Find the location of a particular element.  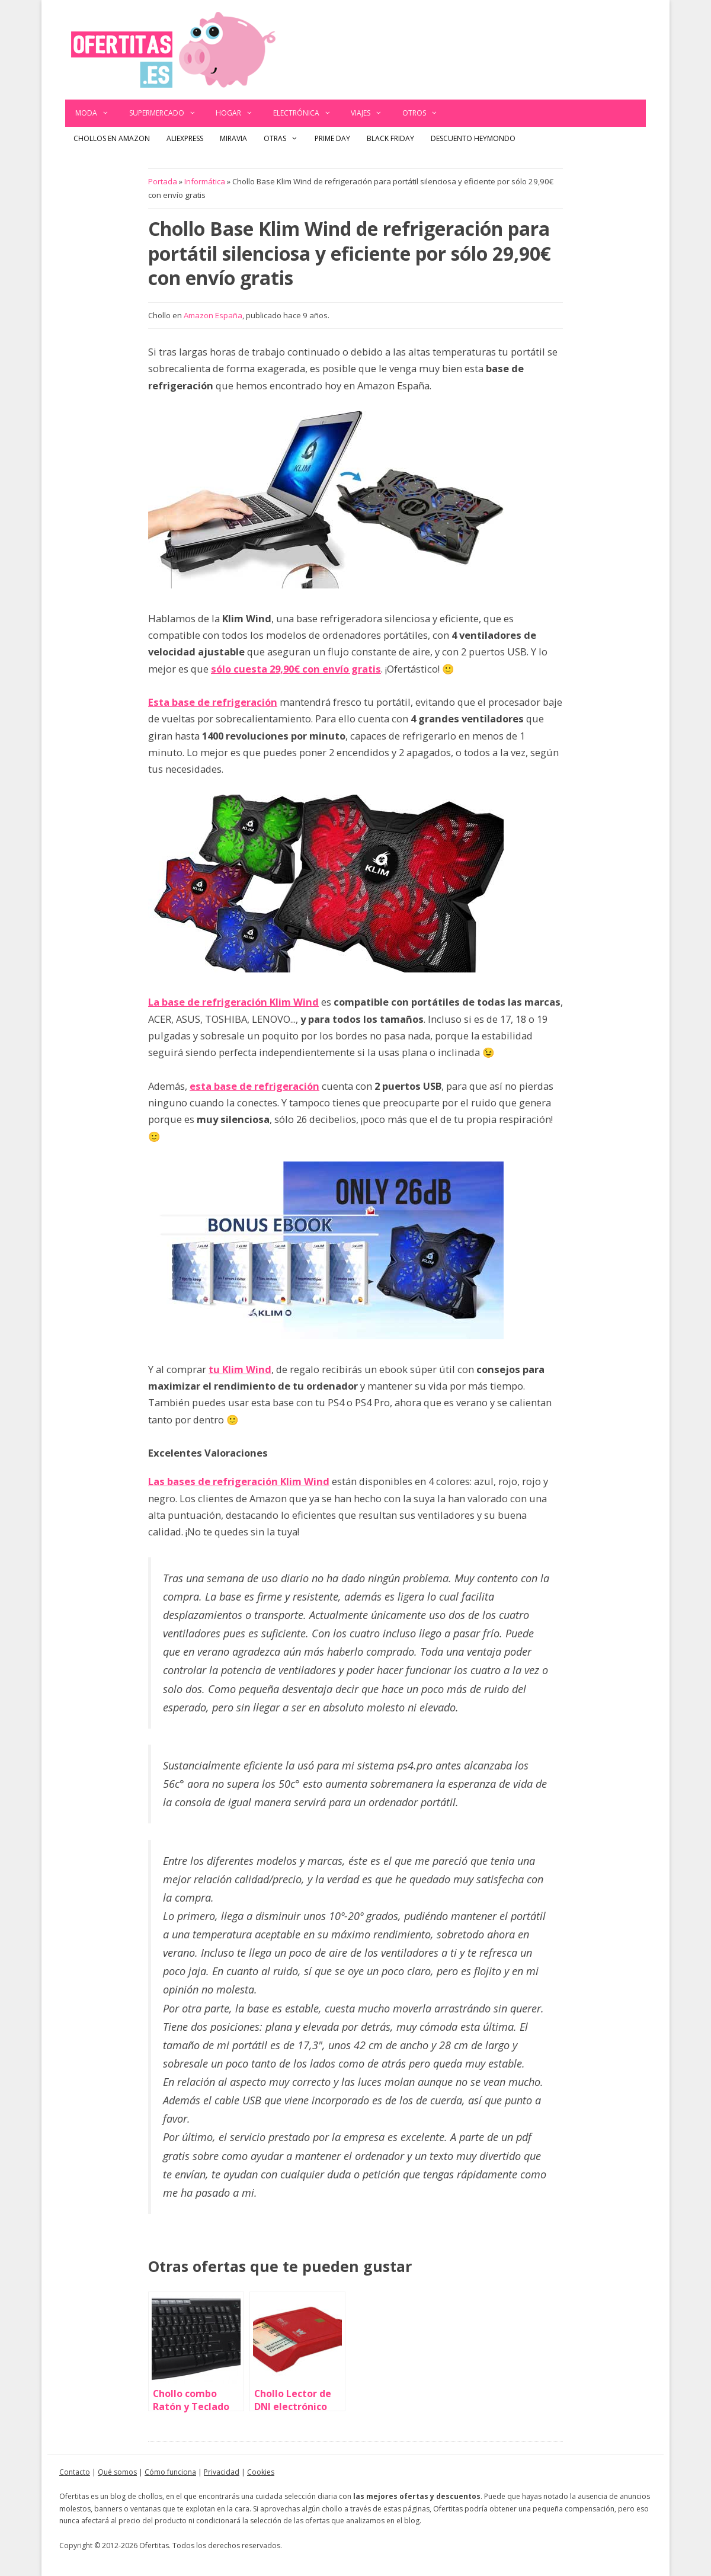

Amazon España is located at coordinates (213, 315).